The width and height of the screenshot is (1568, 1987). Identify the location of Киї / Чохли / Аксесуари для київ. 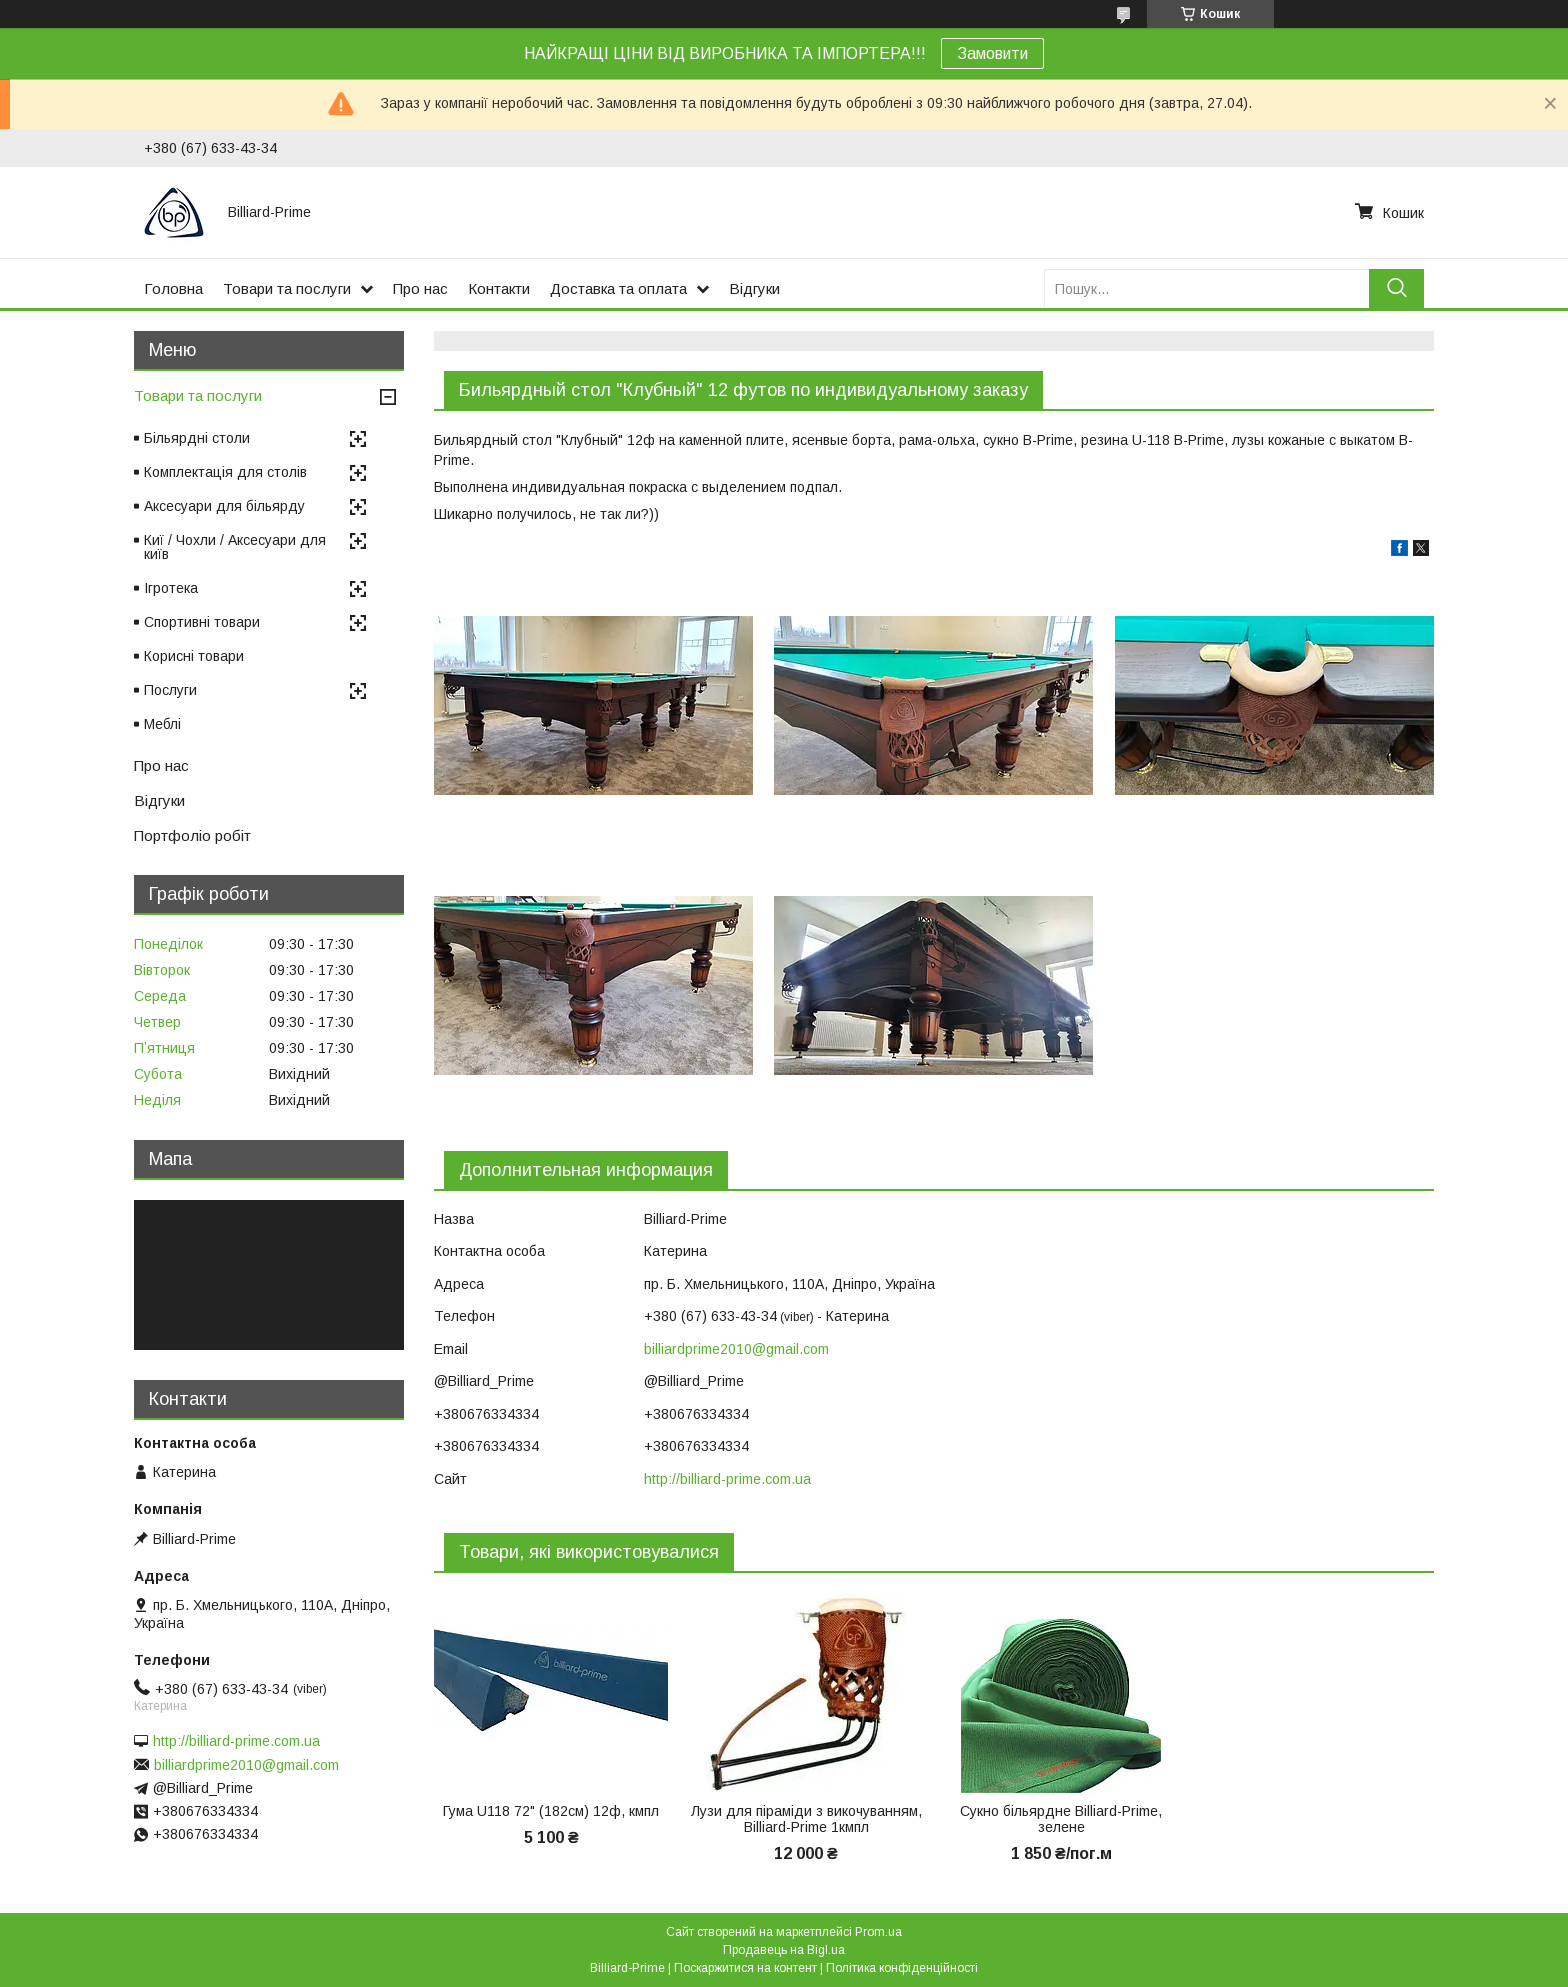
(235, 547).